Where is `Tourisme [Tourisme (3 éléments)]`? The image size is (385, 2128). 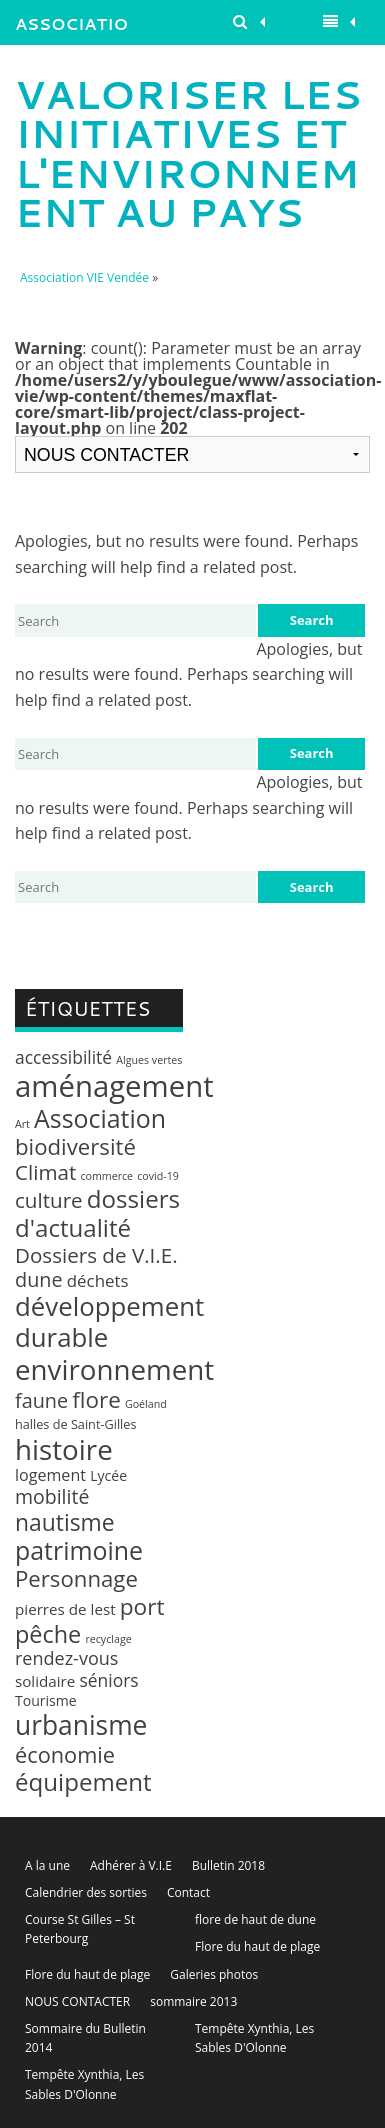 Tourisme [Tourisme (3 éléments)] is located at coordinates (46, 1700).